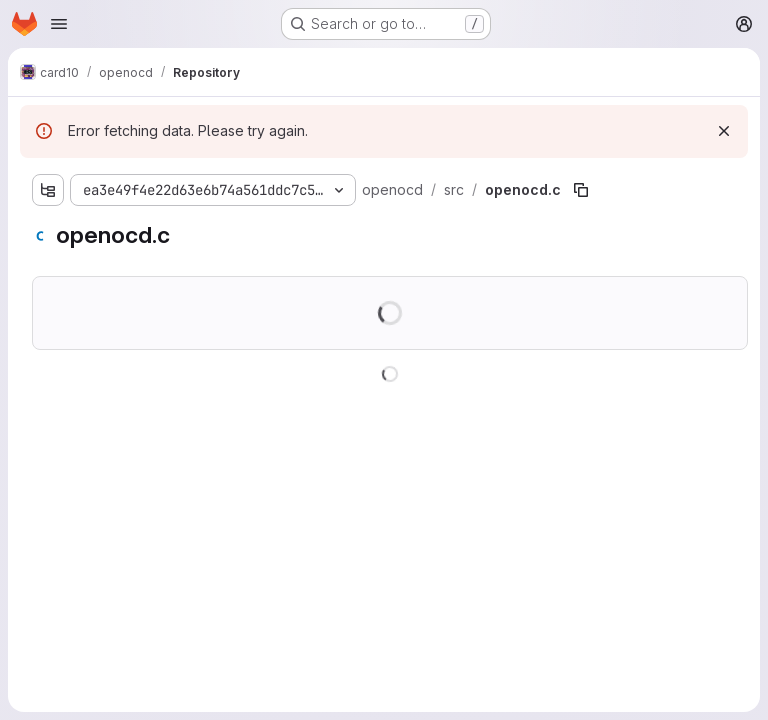 This screenshot has height=720, width=768. I want to click on [Dismiss], so click(724, 131).